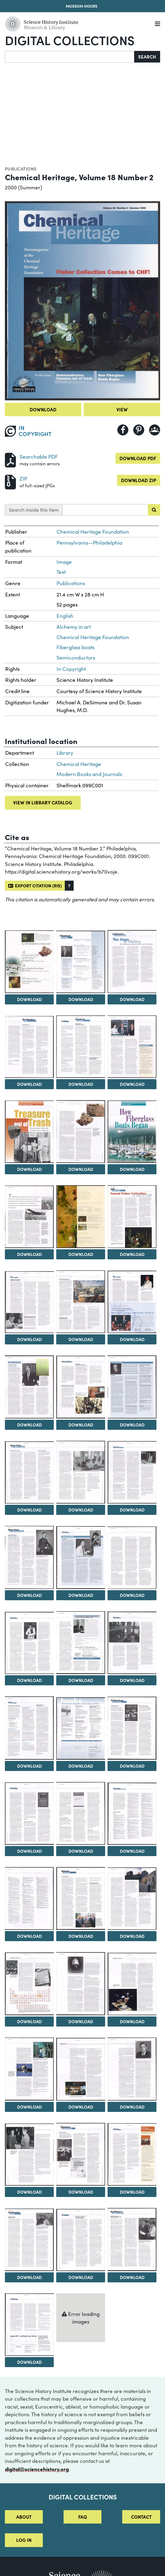 Image resolution: width=165 pixels, height=2576 pixels. Describe the element at coordinates (23, 478) in the screenshot. I see `ZIP` at that location.